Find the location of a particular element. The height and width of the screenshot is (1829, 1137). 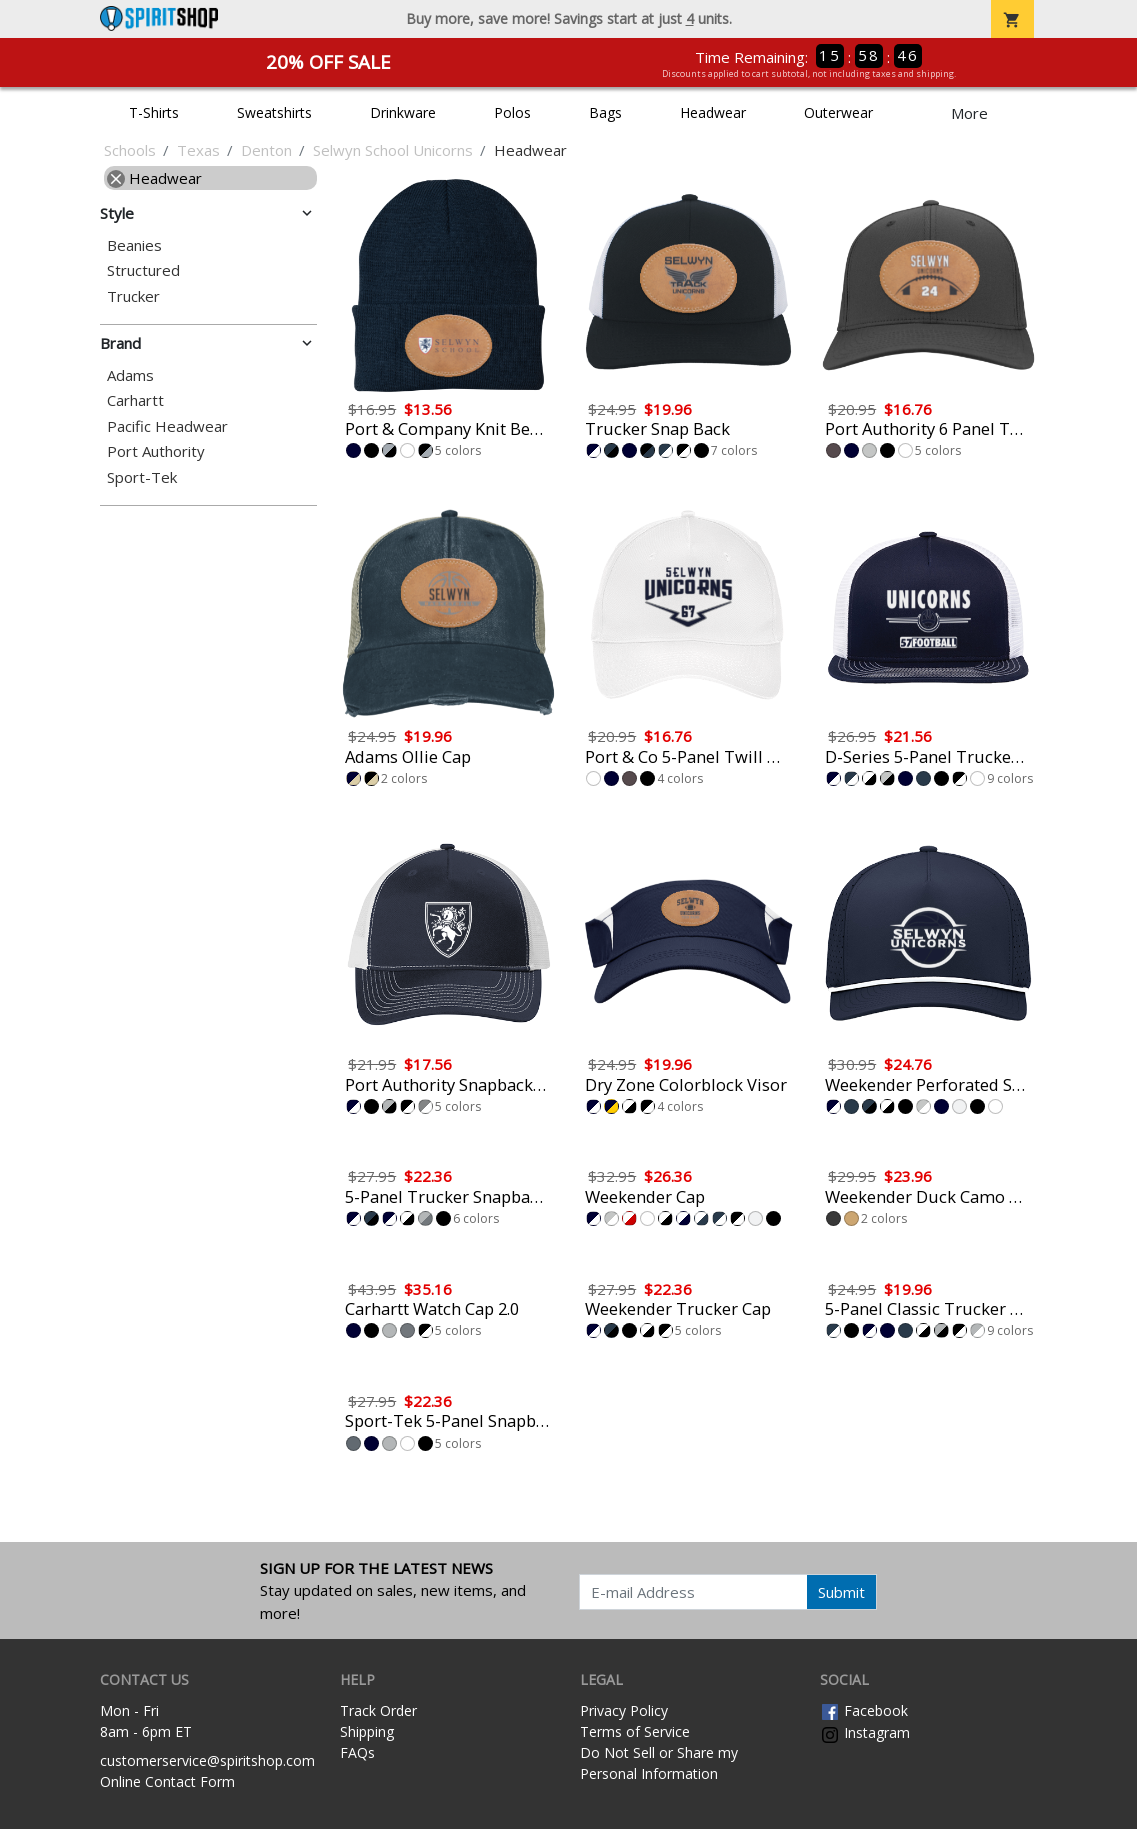

Instagram is located at coordinates (865, 1732).